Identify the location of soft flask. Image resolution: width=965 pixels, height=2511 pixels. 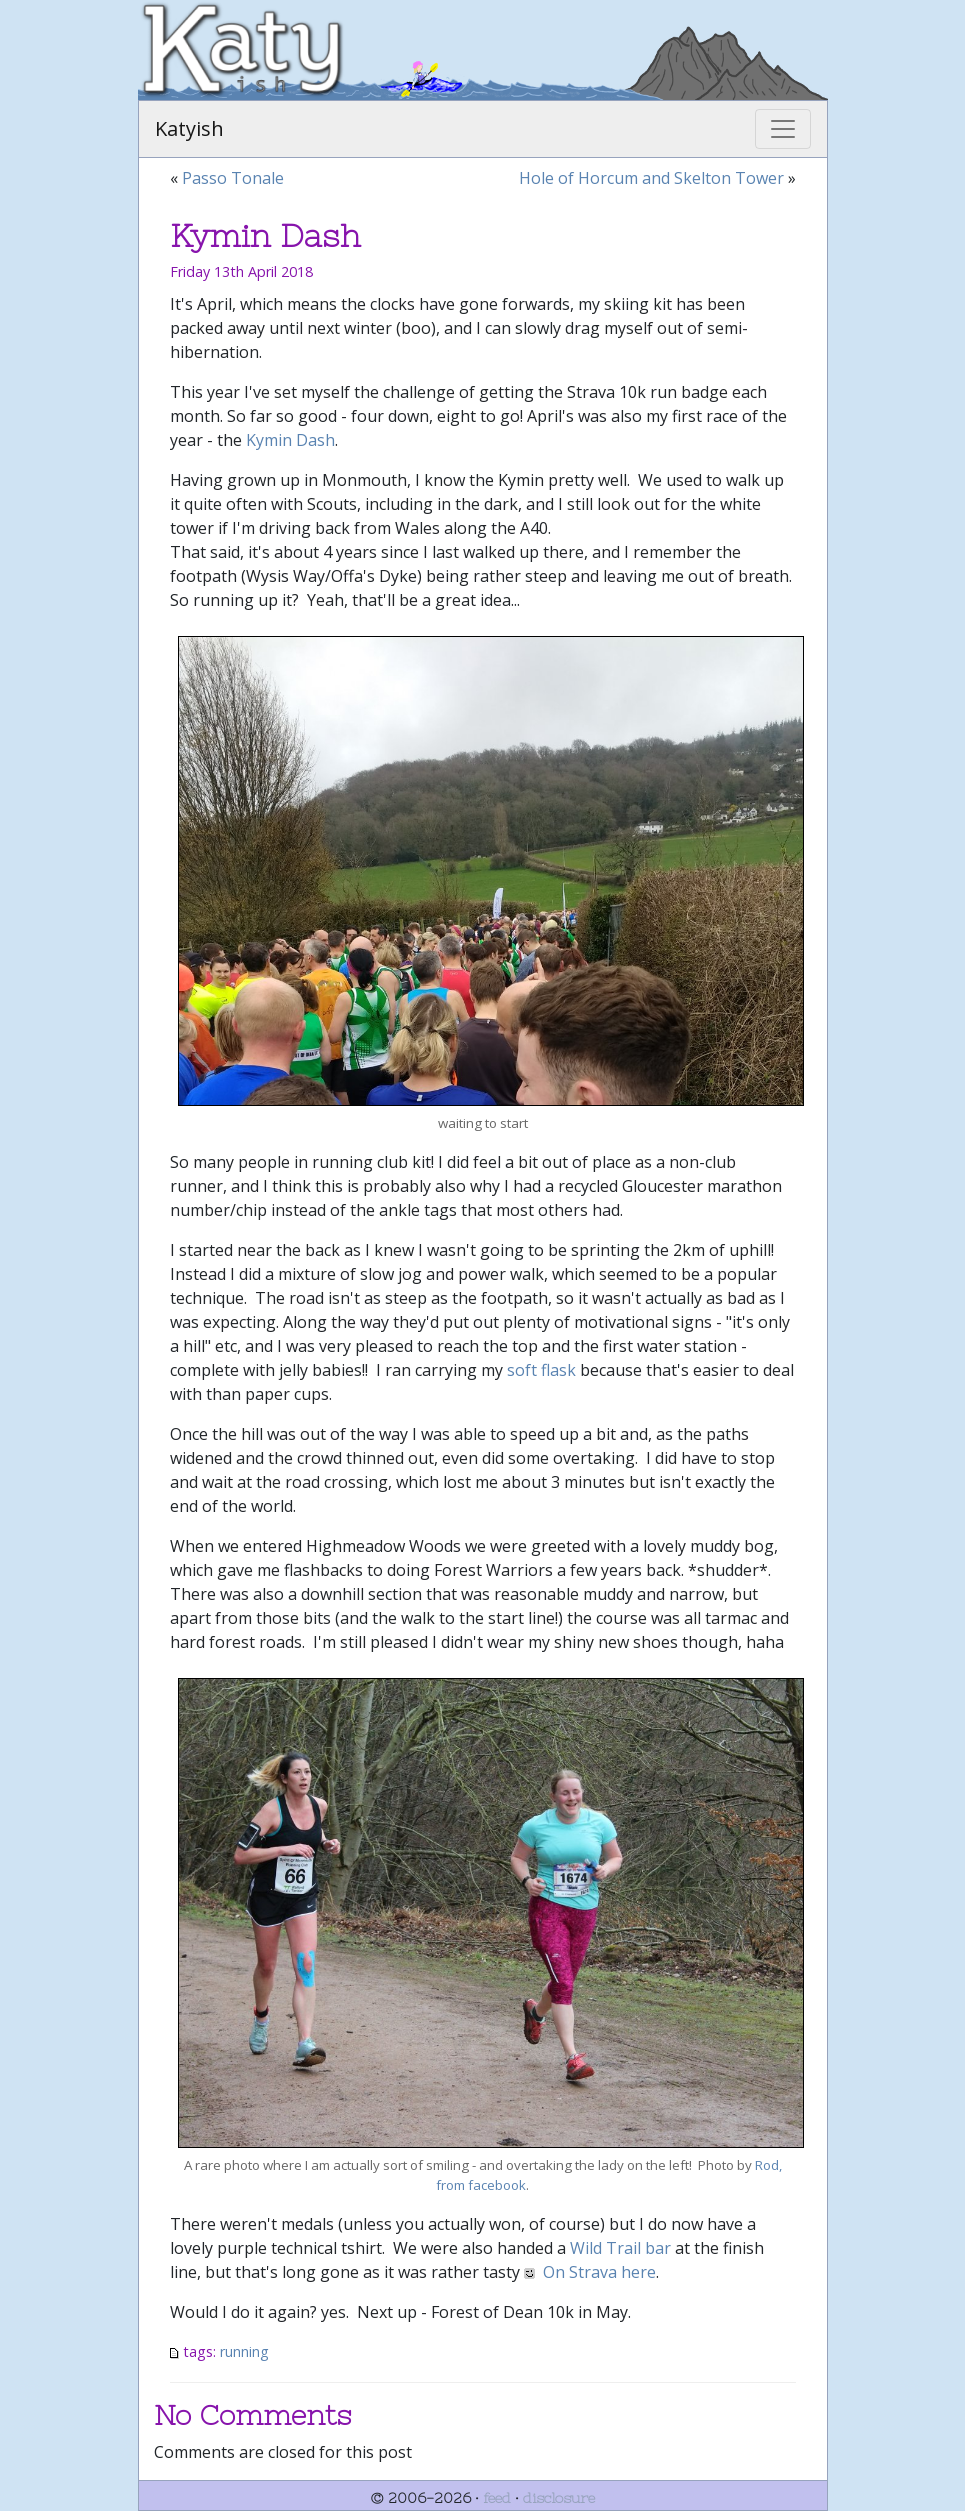
(541, 1370).